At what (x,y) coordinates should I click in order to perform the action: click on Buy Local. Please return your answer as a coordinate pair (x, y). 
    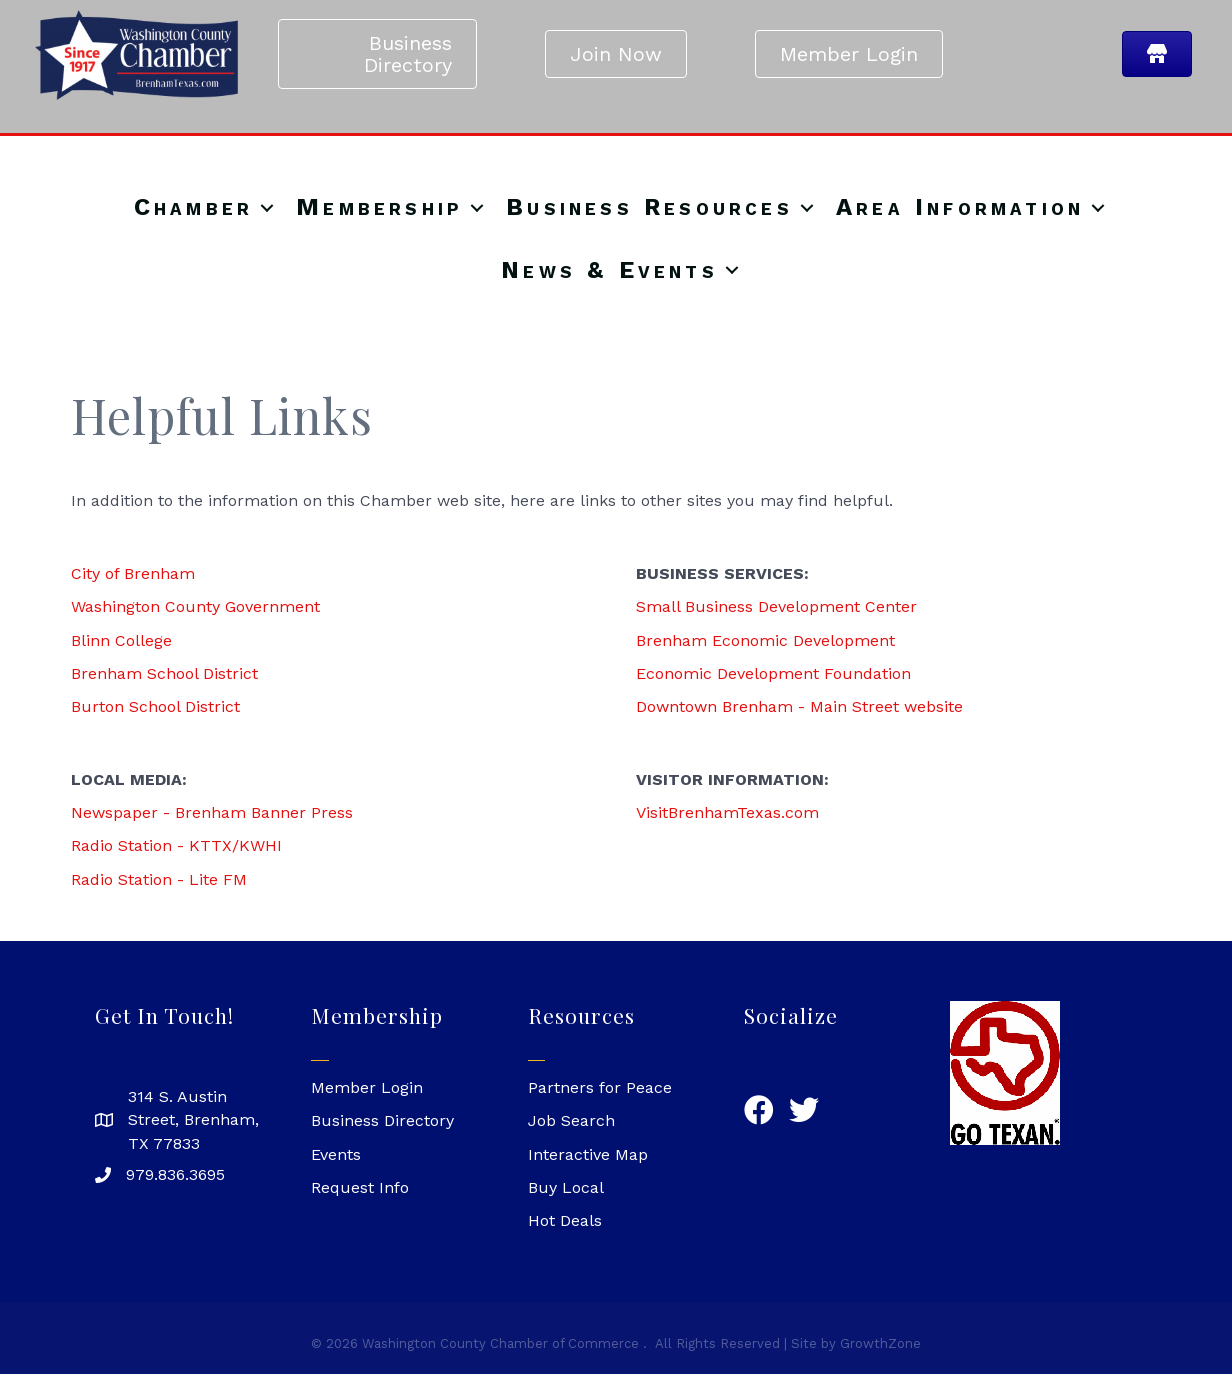
    Looking at the image, I should click on (566, 1187).